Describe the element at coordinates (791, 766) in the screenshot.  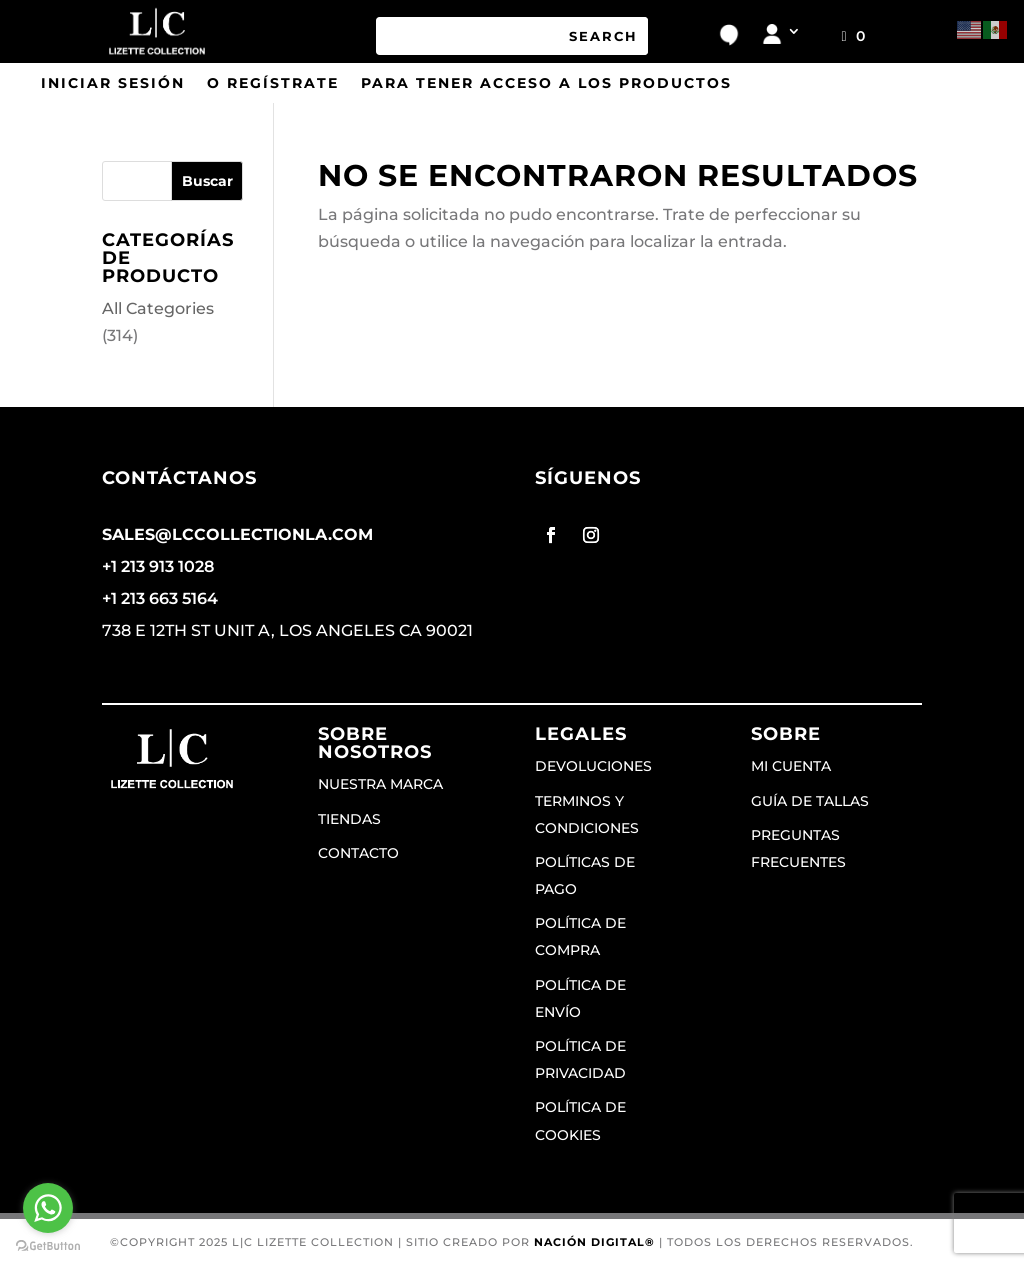
I see `Mi cuenta` at that location.